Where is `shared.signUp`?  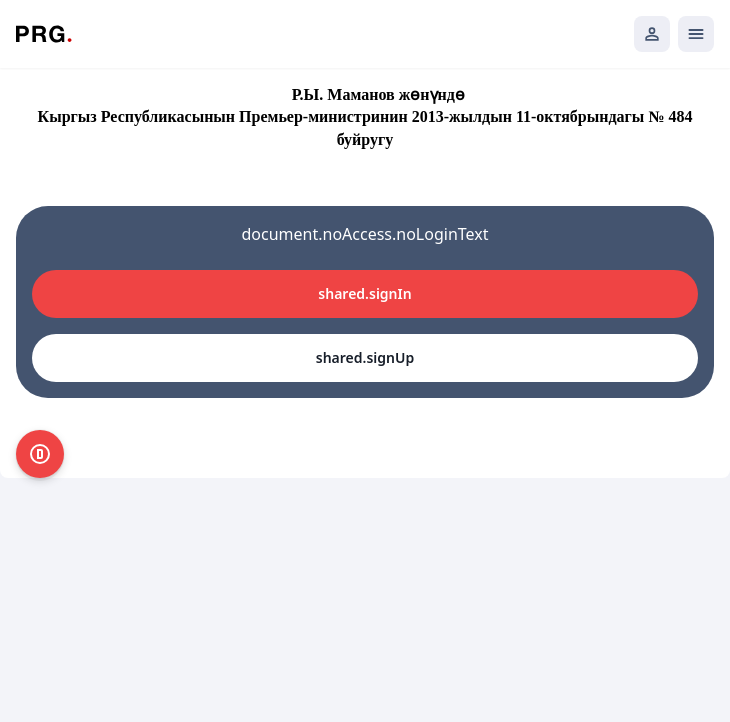 shared.signUp is located at coordinates (365, 357).